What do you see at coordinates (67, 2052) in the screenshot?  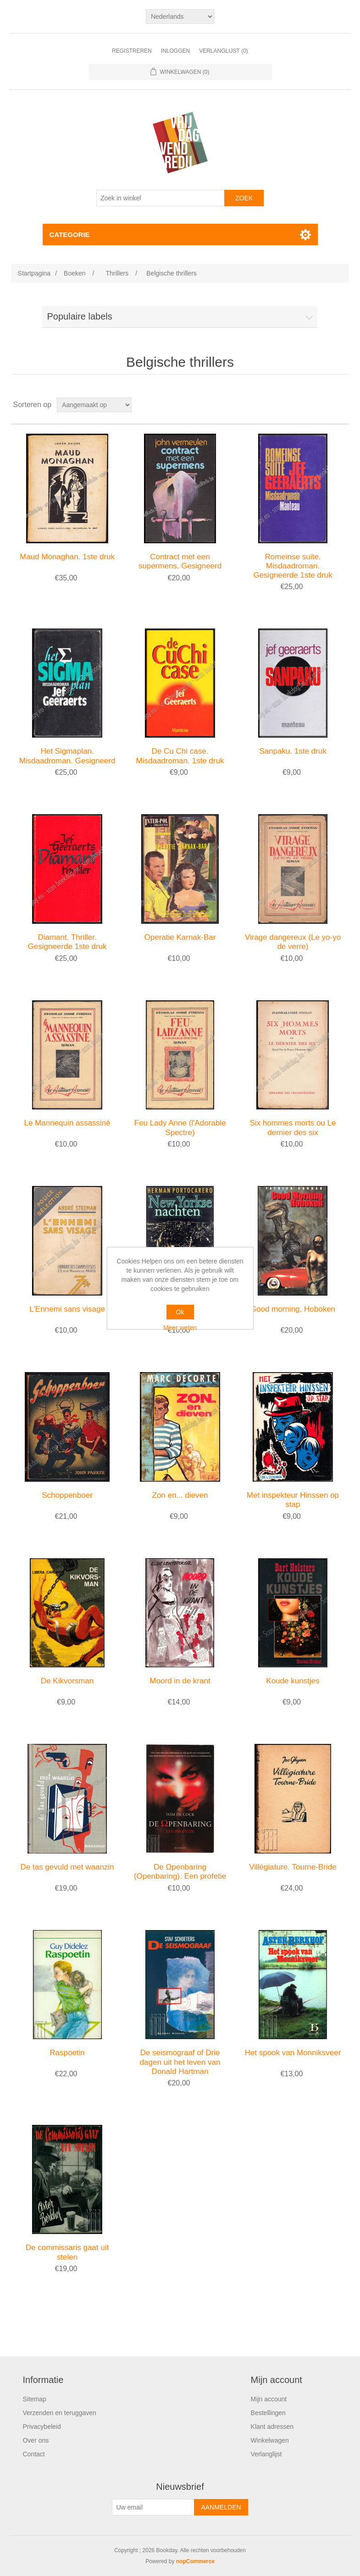 I see `Raspoetin` at bounding box center [67, 2052].